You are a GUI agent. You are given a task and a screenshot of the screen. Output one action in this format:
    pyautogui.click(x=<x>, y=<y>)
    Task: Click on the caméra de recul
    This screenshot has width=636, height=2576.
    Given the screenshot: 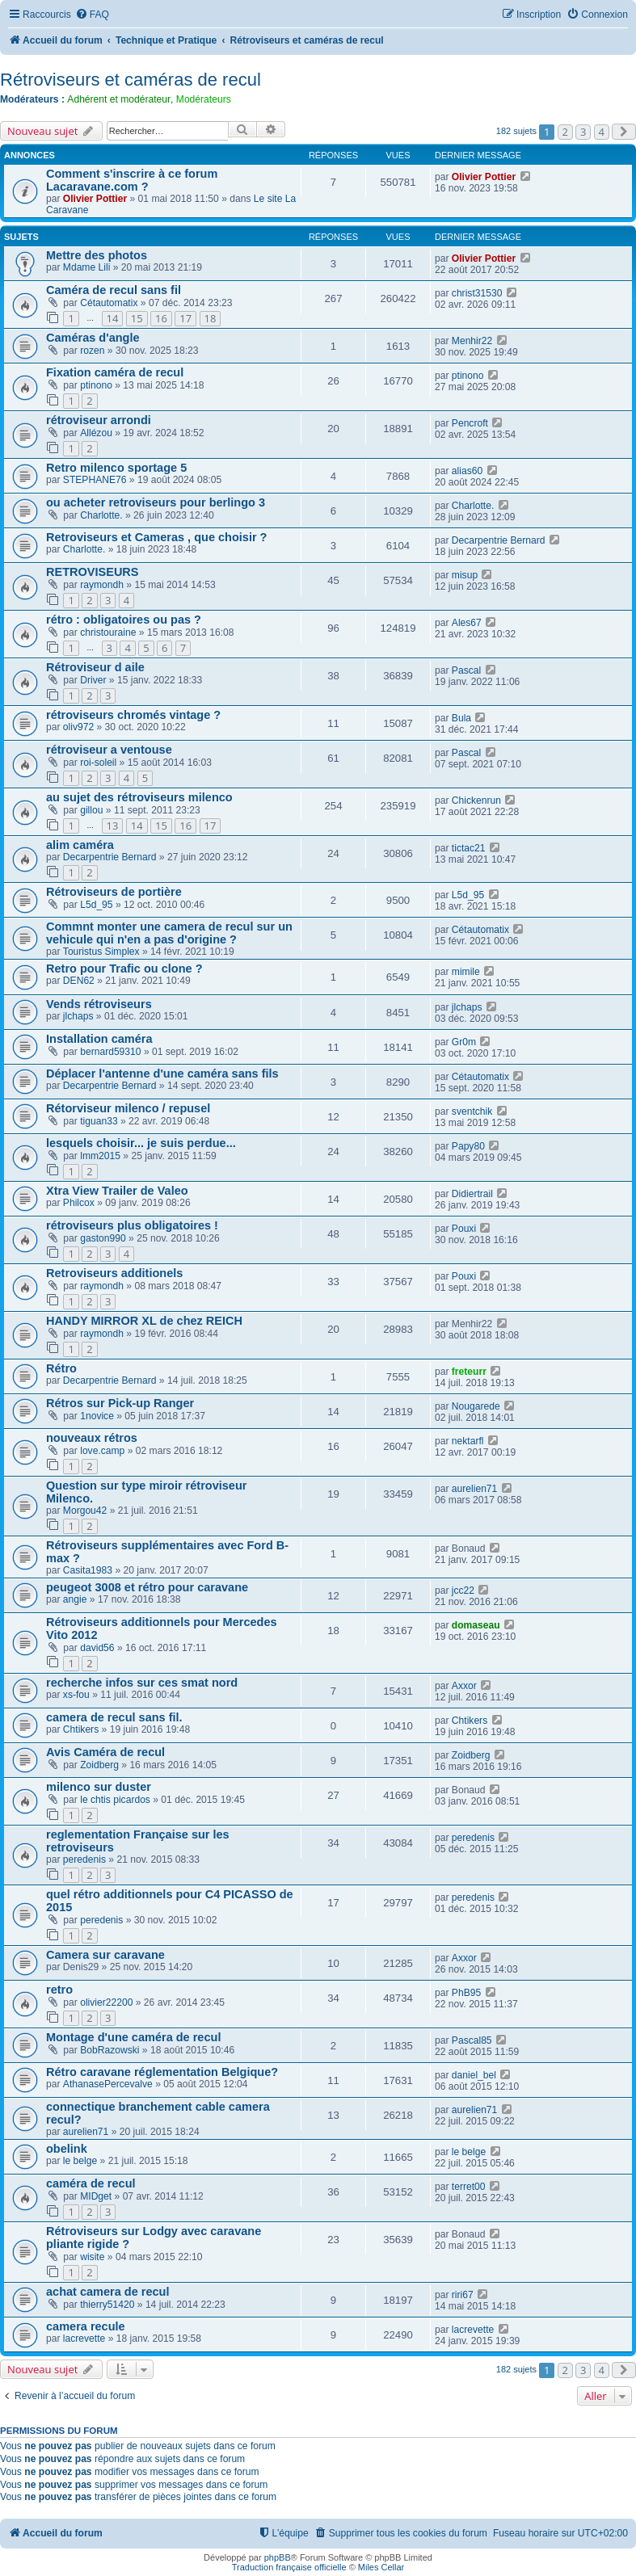 What is the action you would take?
    pyautogui.click(x=91, y=2183)
    